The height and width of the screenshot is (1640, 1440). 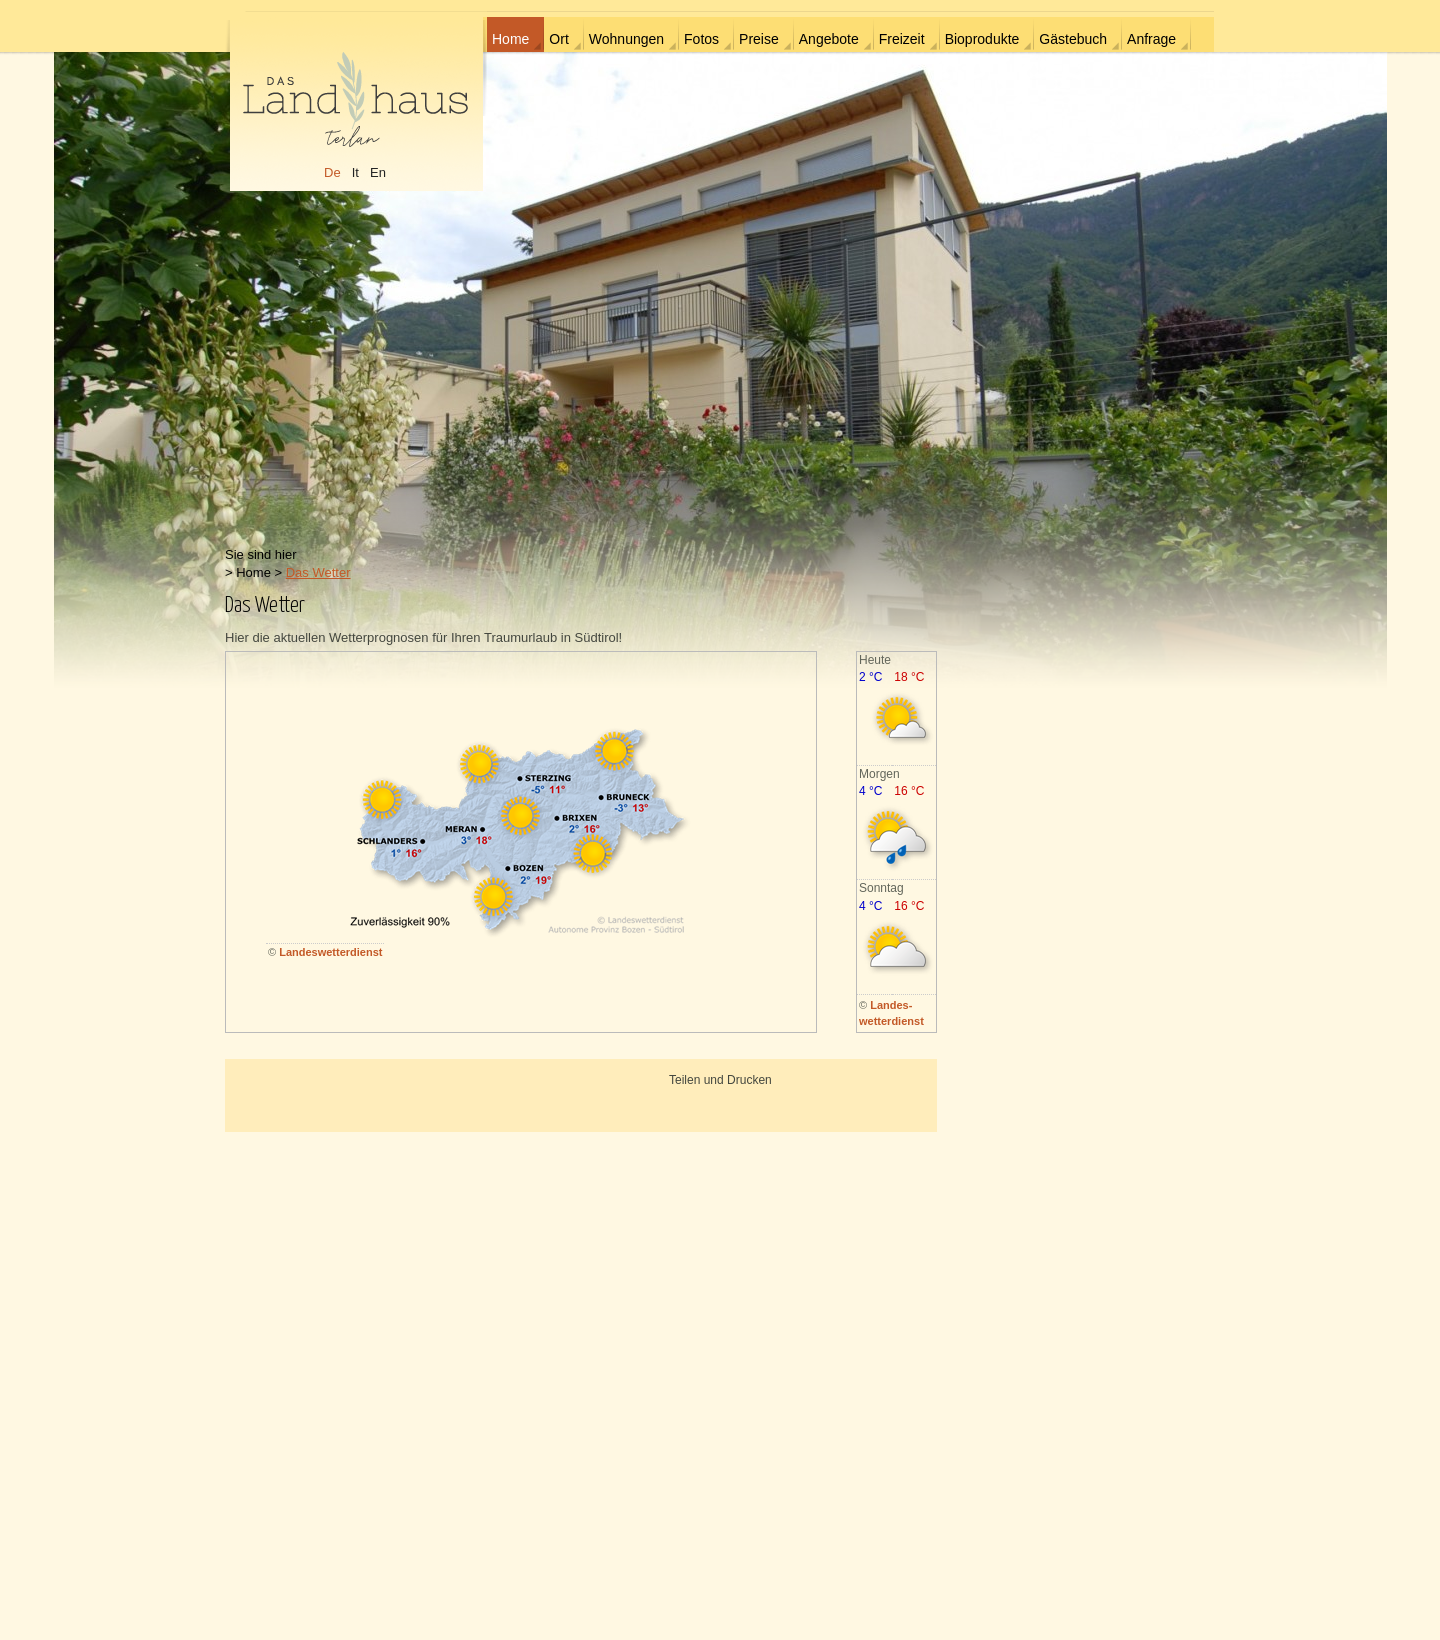 What do you see at coordinates (759, 39) in the screenshot?
I see `Preise` at bounding box center [759, 39].